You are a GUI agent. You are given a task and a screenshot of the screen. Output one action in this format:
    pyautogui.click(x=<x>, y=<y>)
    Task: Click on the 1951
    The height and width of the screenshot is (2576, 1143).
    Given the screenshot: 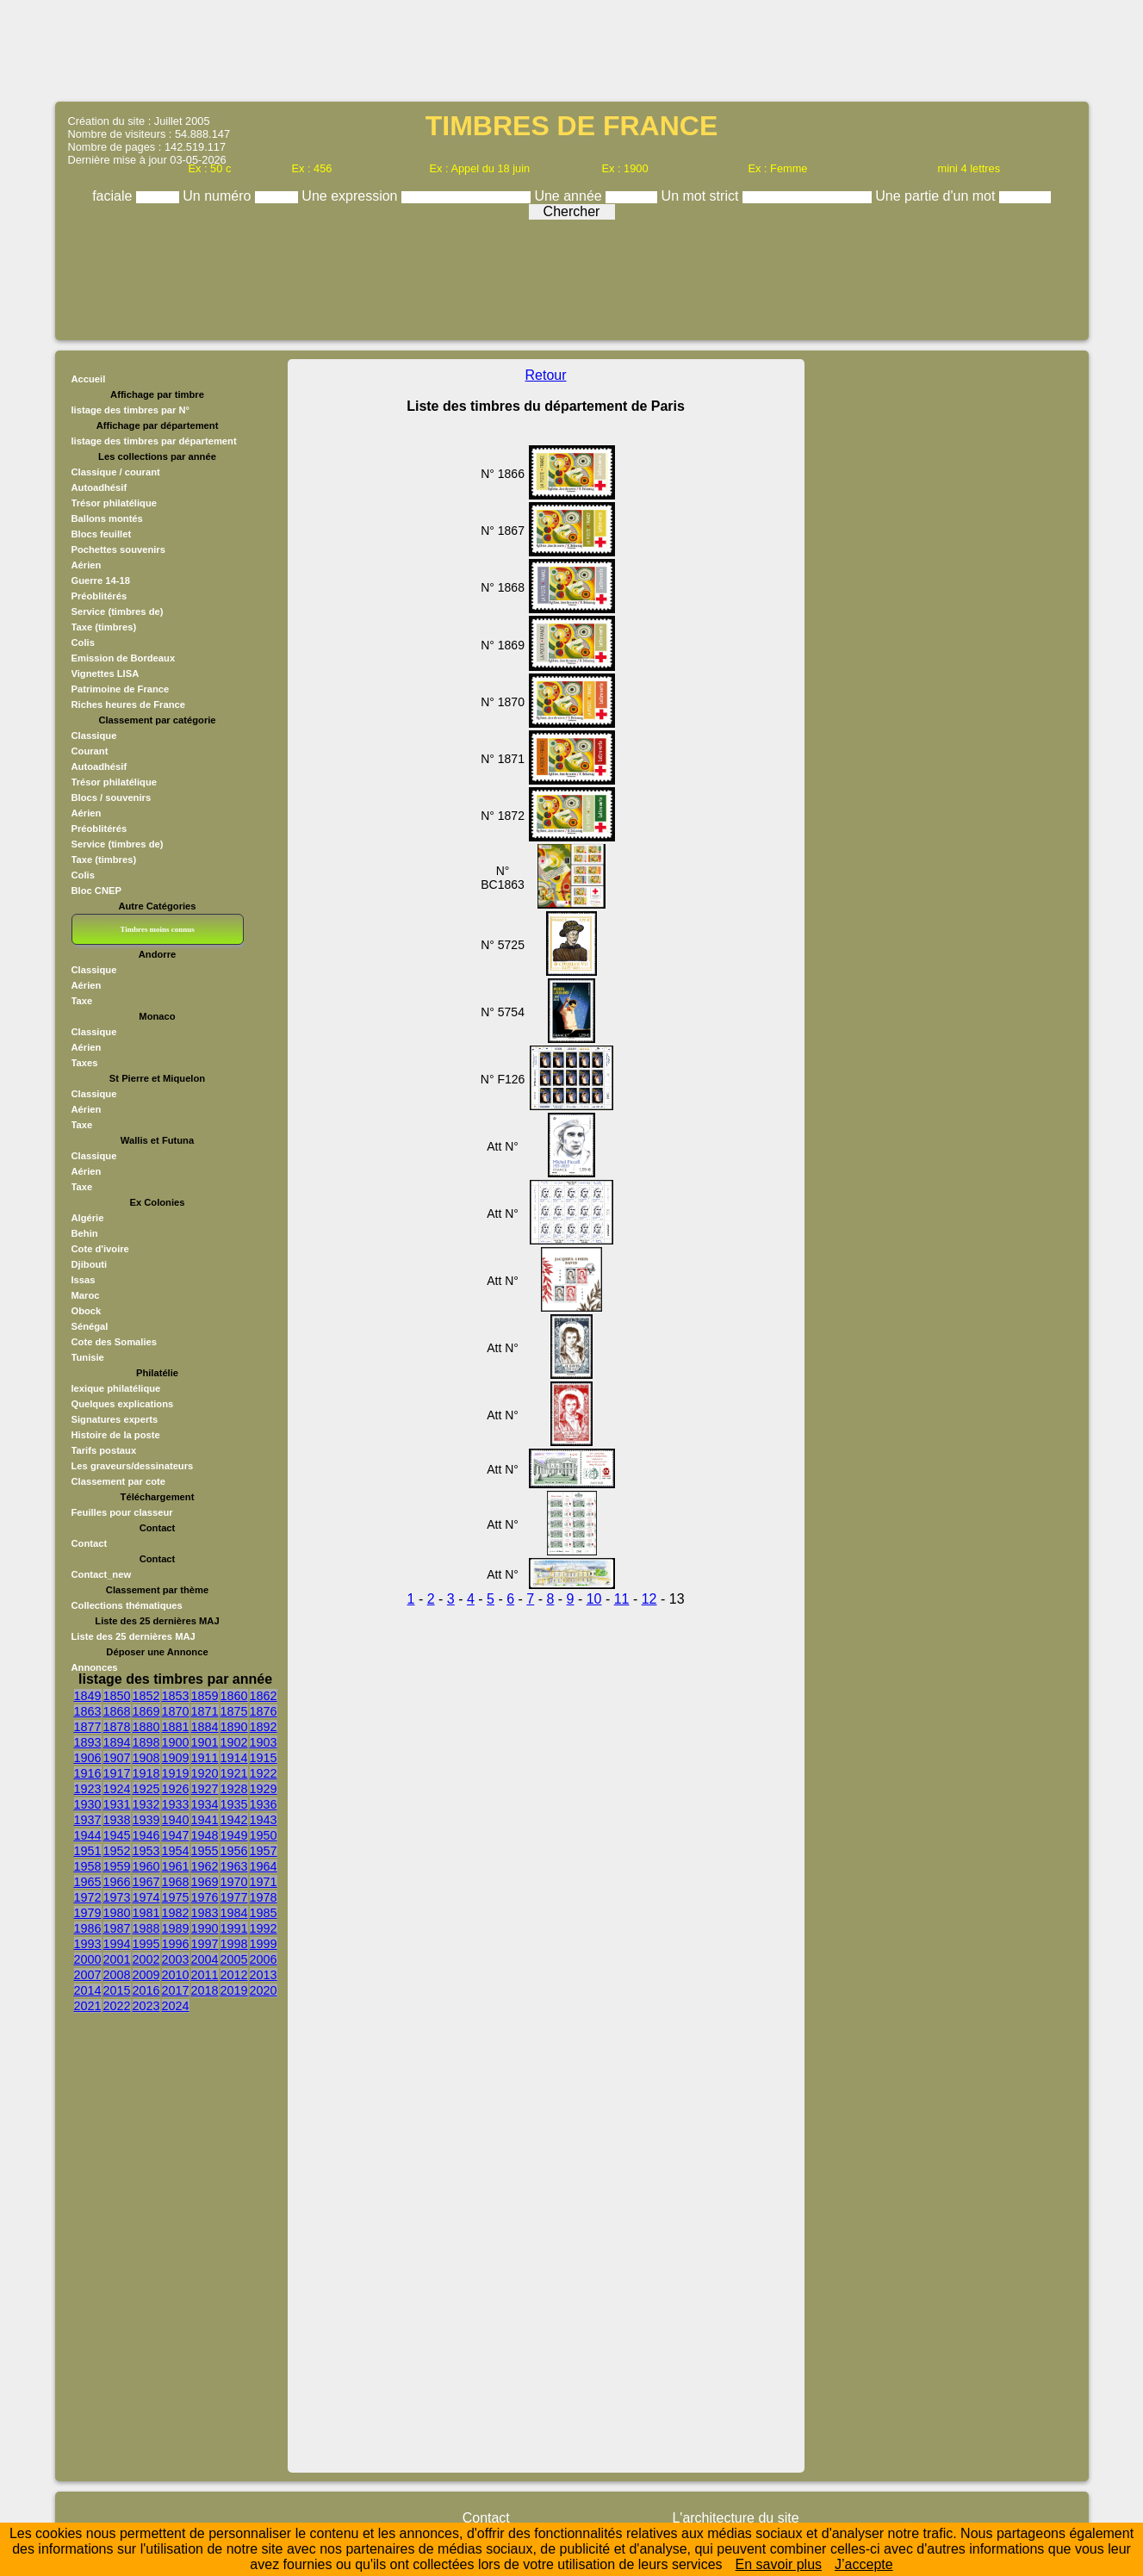 What is the action you would take?
    pyautogui.click(x=88, y=1851)
    